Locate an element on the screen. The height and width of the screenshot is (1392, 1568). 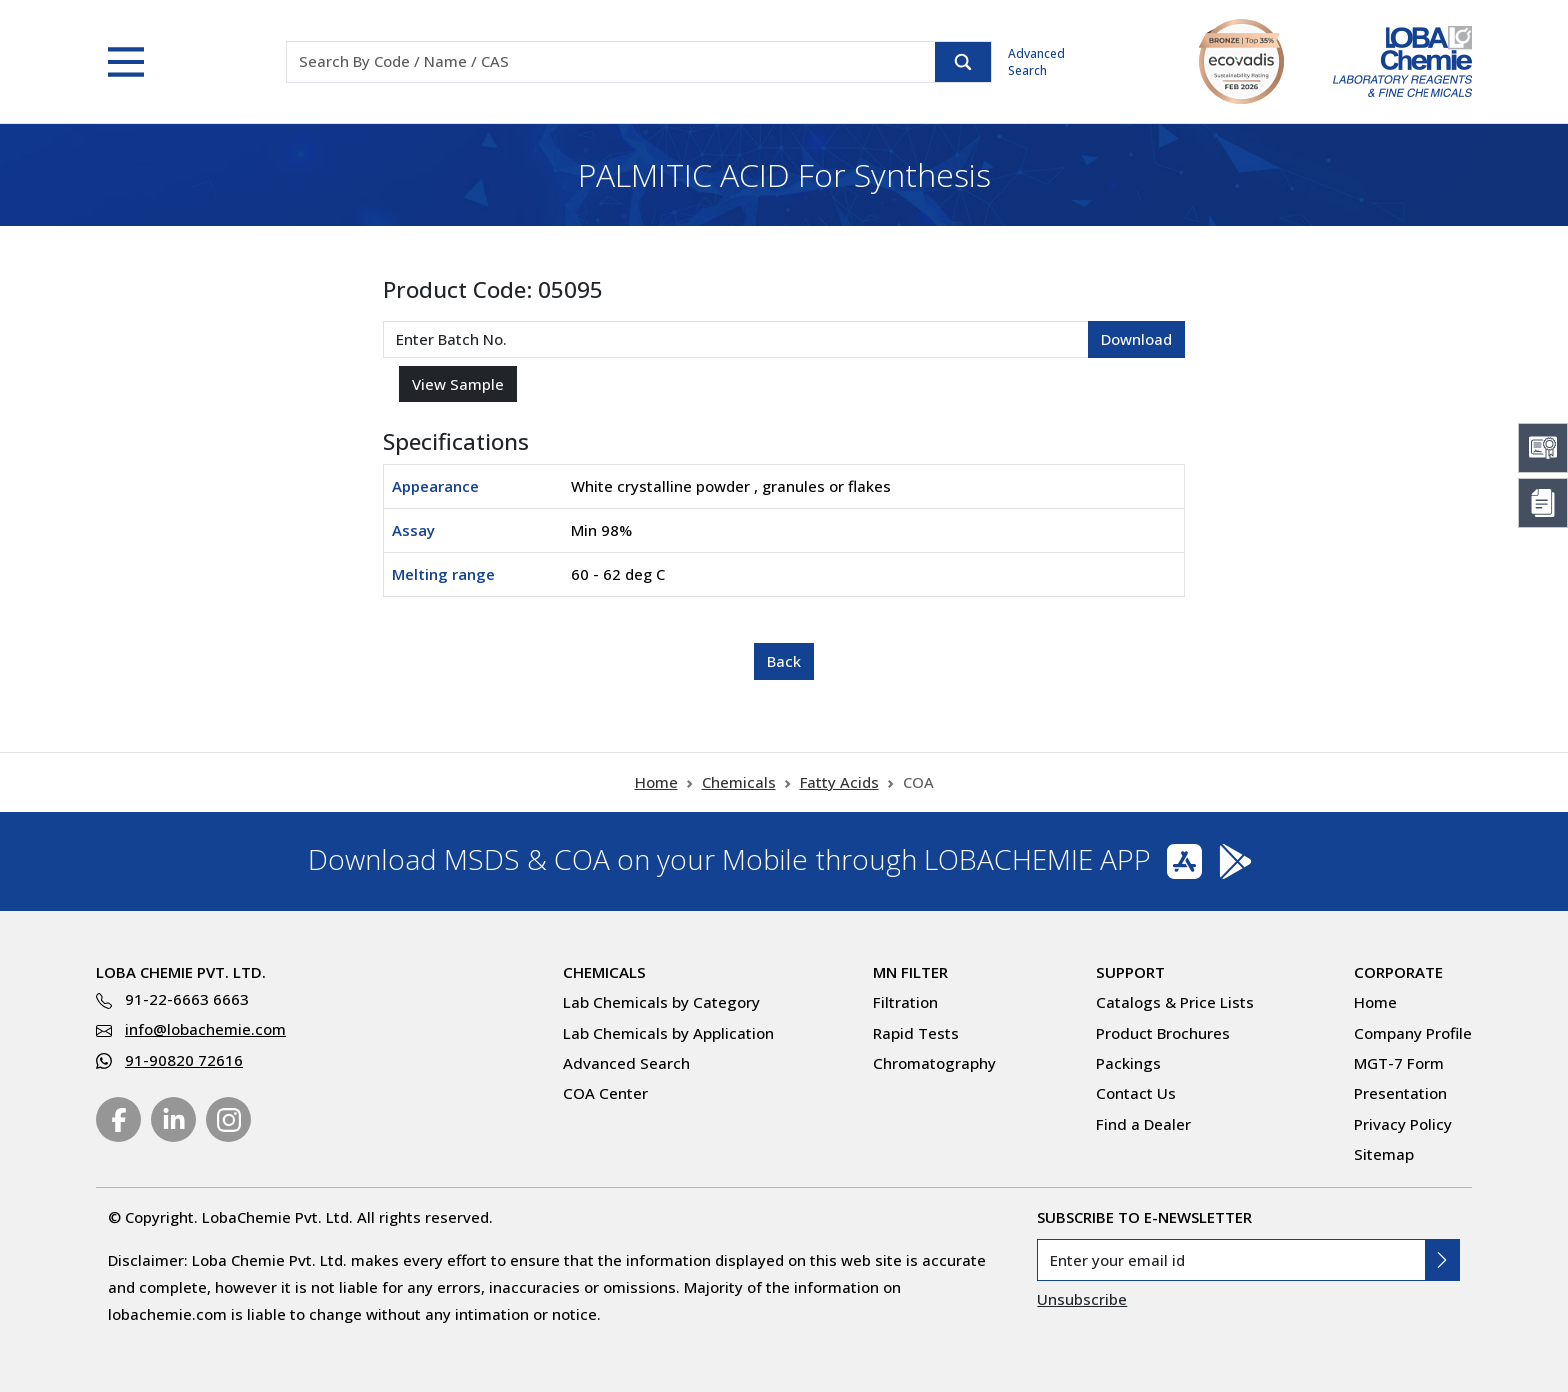
Chemicals is located at coordinates (739, 782).